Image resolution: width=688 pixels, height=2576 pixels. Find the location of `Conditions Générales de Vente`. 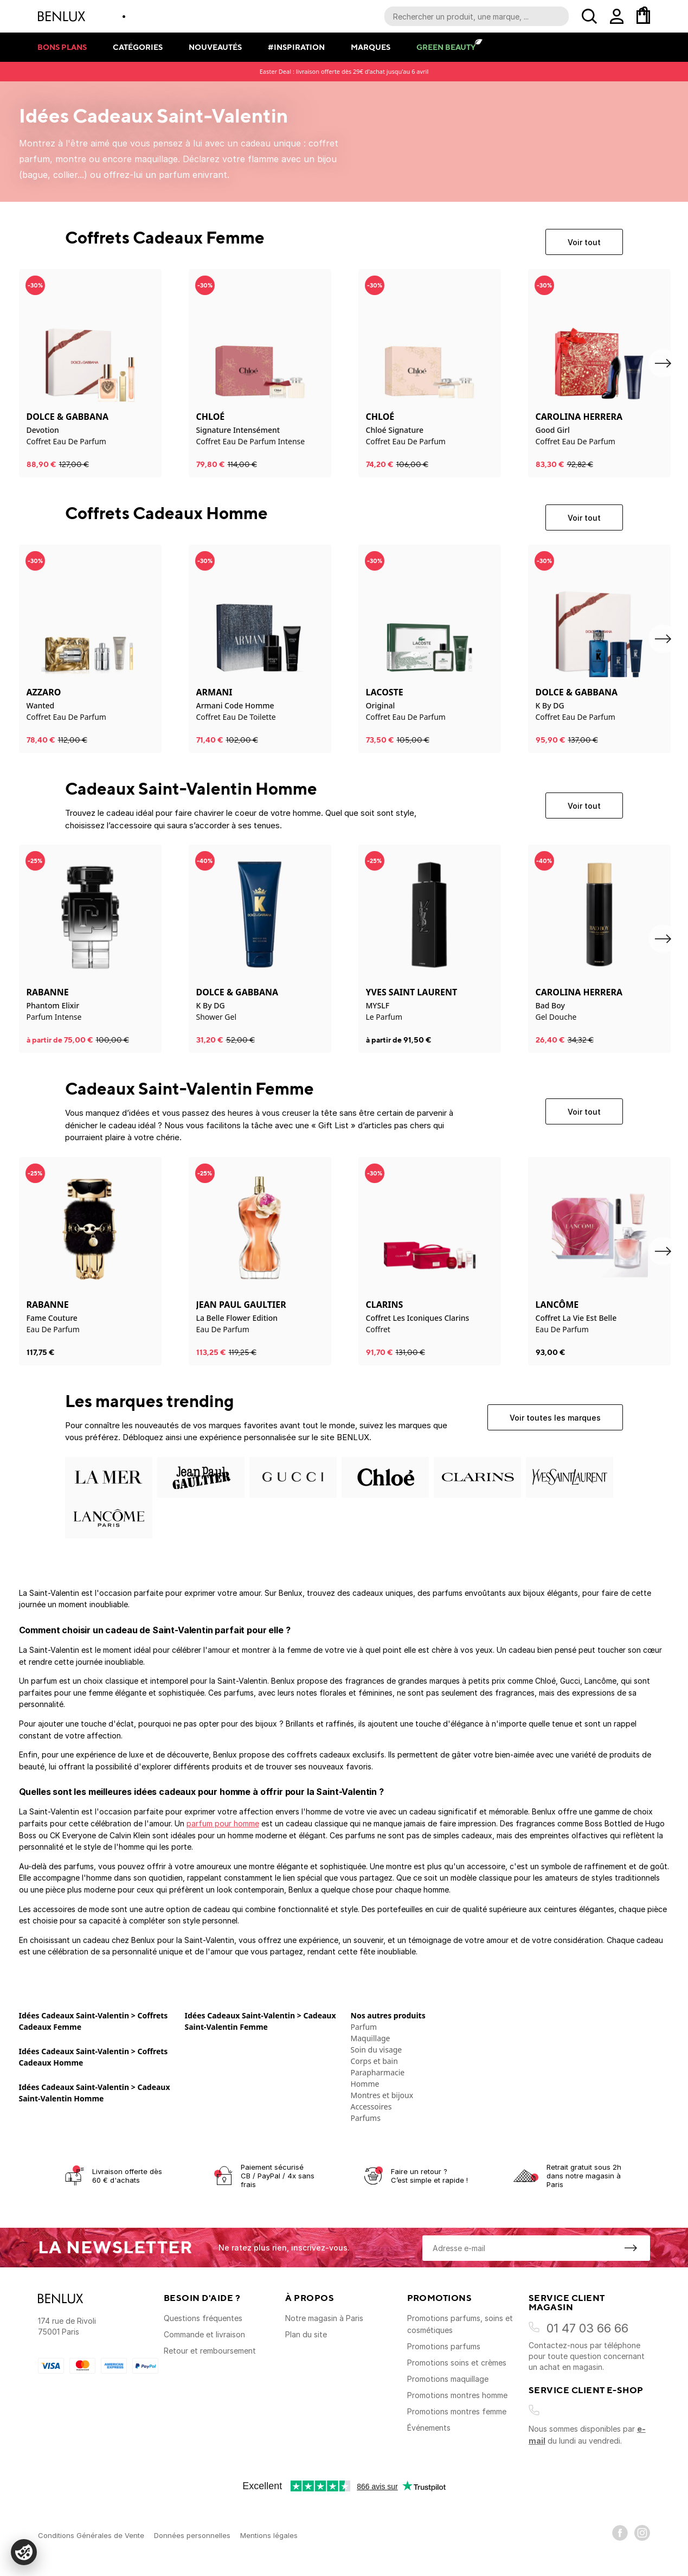

Conditions Générales de Vente is located at coordinates (91, 2535).